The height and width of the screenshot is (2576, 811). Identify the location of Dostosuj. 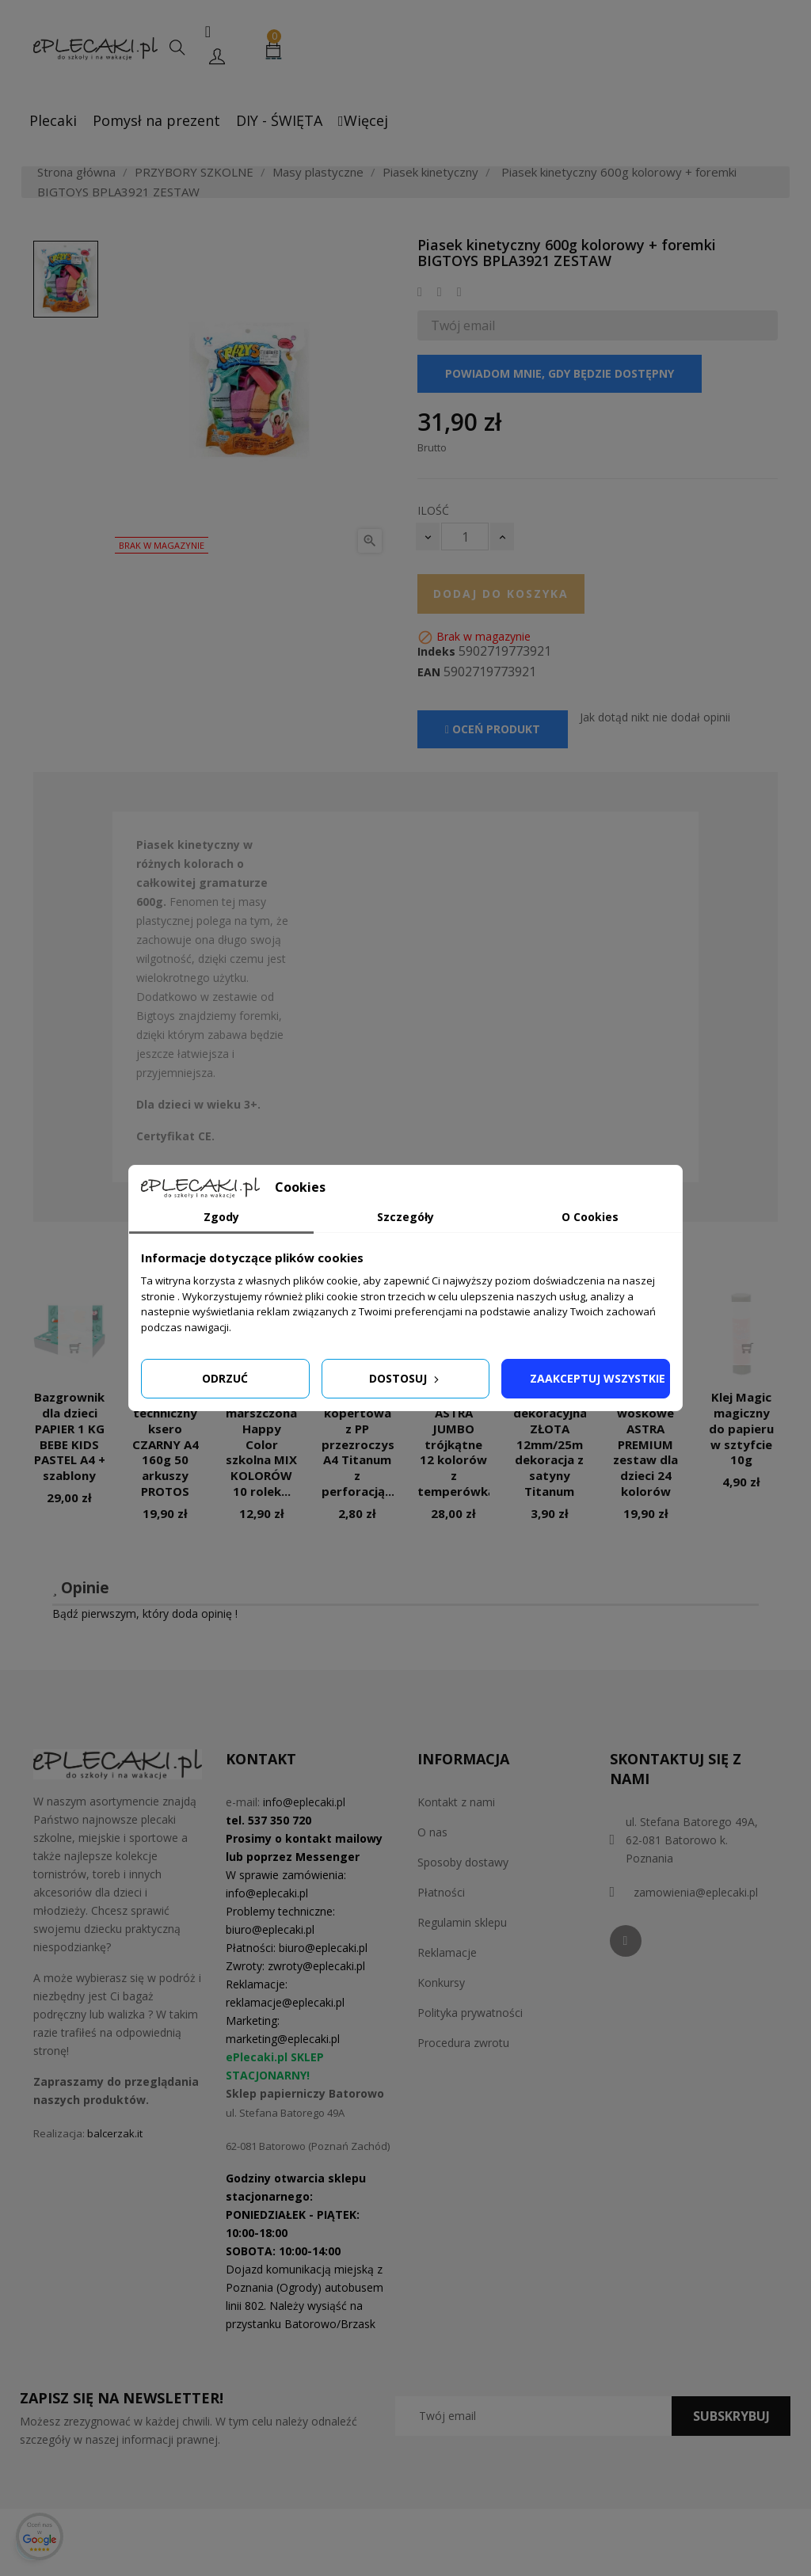
(405, 1378).